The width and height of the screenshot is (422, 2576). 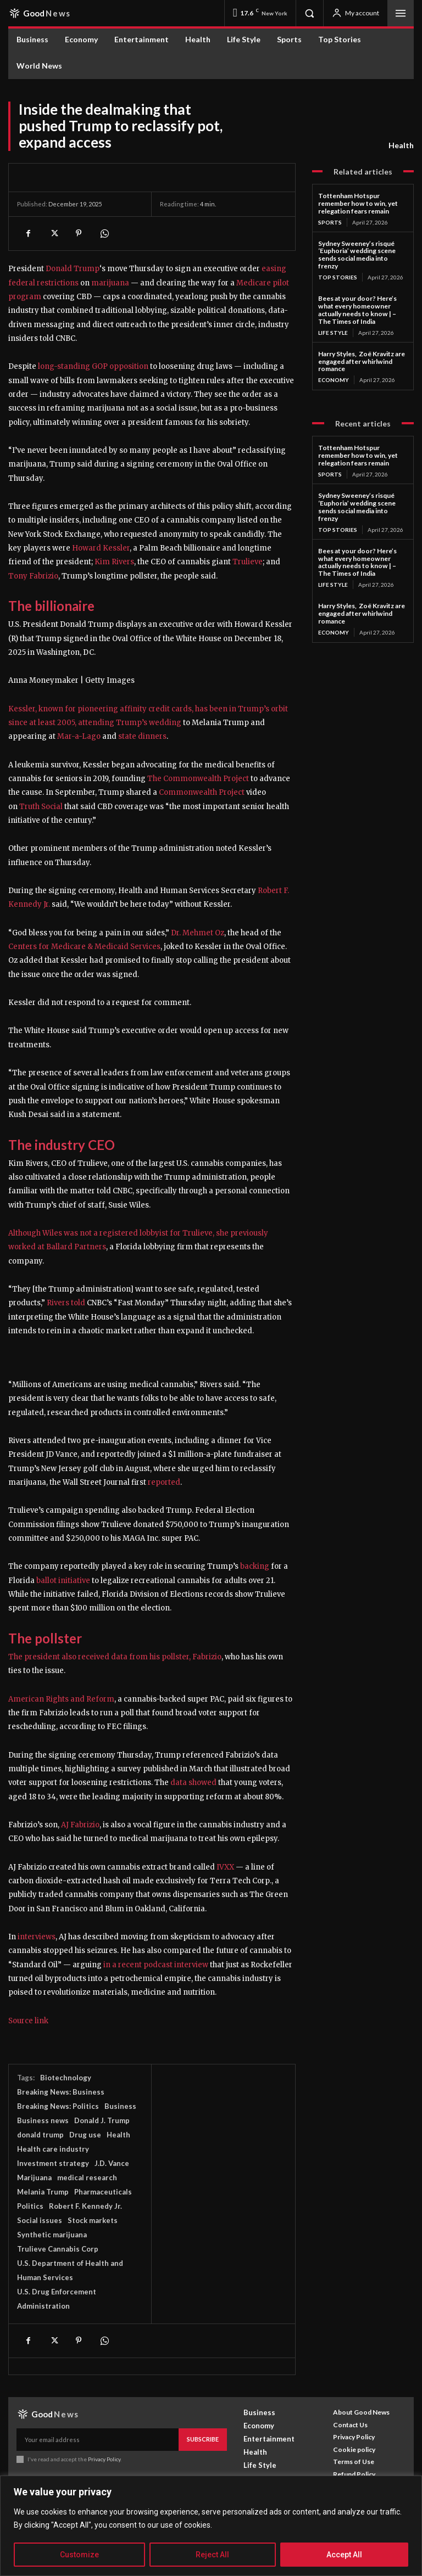 What do you see at coordinates (100, 1657) in the screenshot?
I see `The president also received data from his pollster,` at bounding box center [100, 1657].